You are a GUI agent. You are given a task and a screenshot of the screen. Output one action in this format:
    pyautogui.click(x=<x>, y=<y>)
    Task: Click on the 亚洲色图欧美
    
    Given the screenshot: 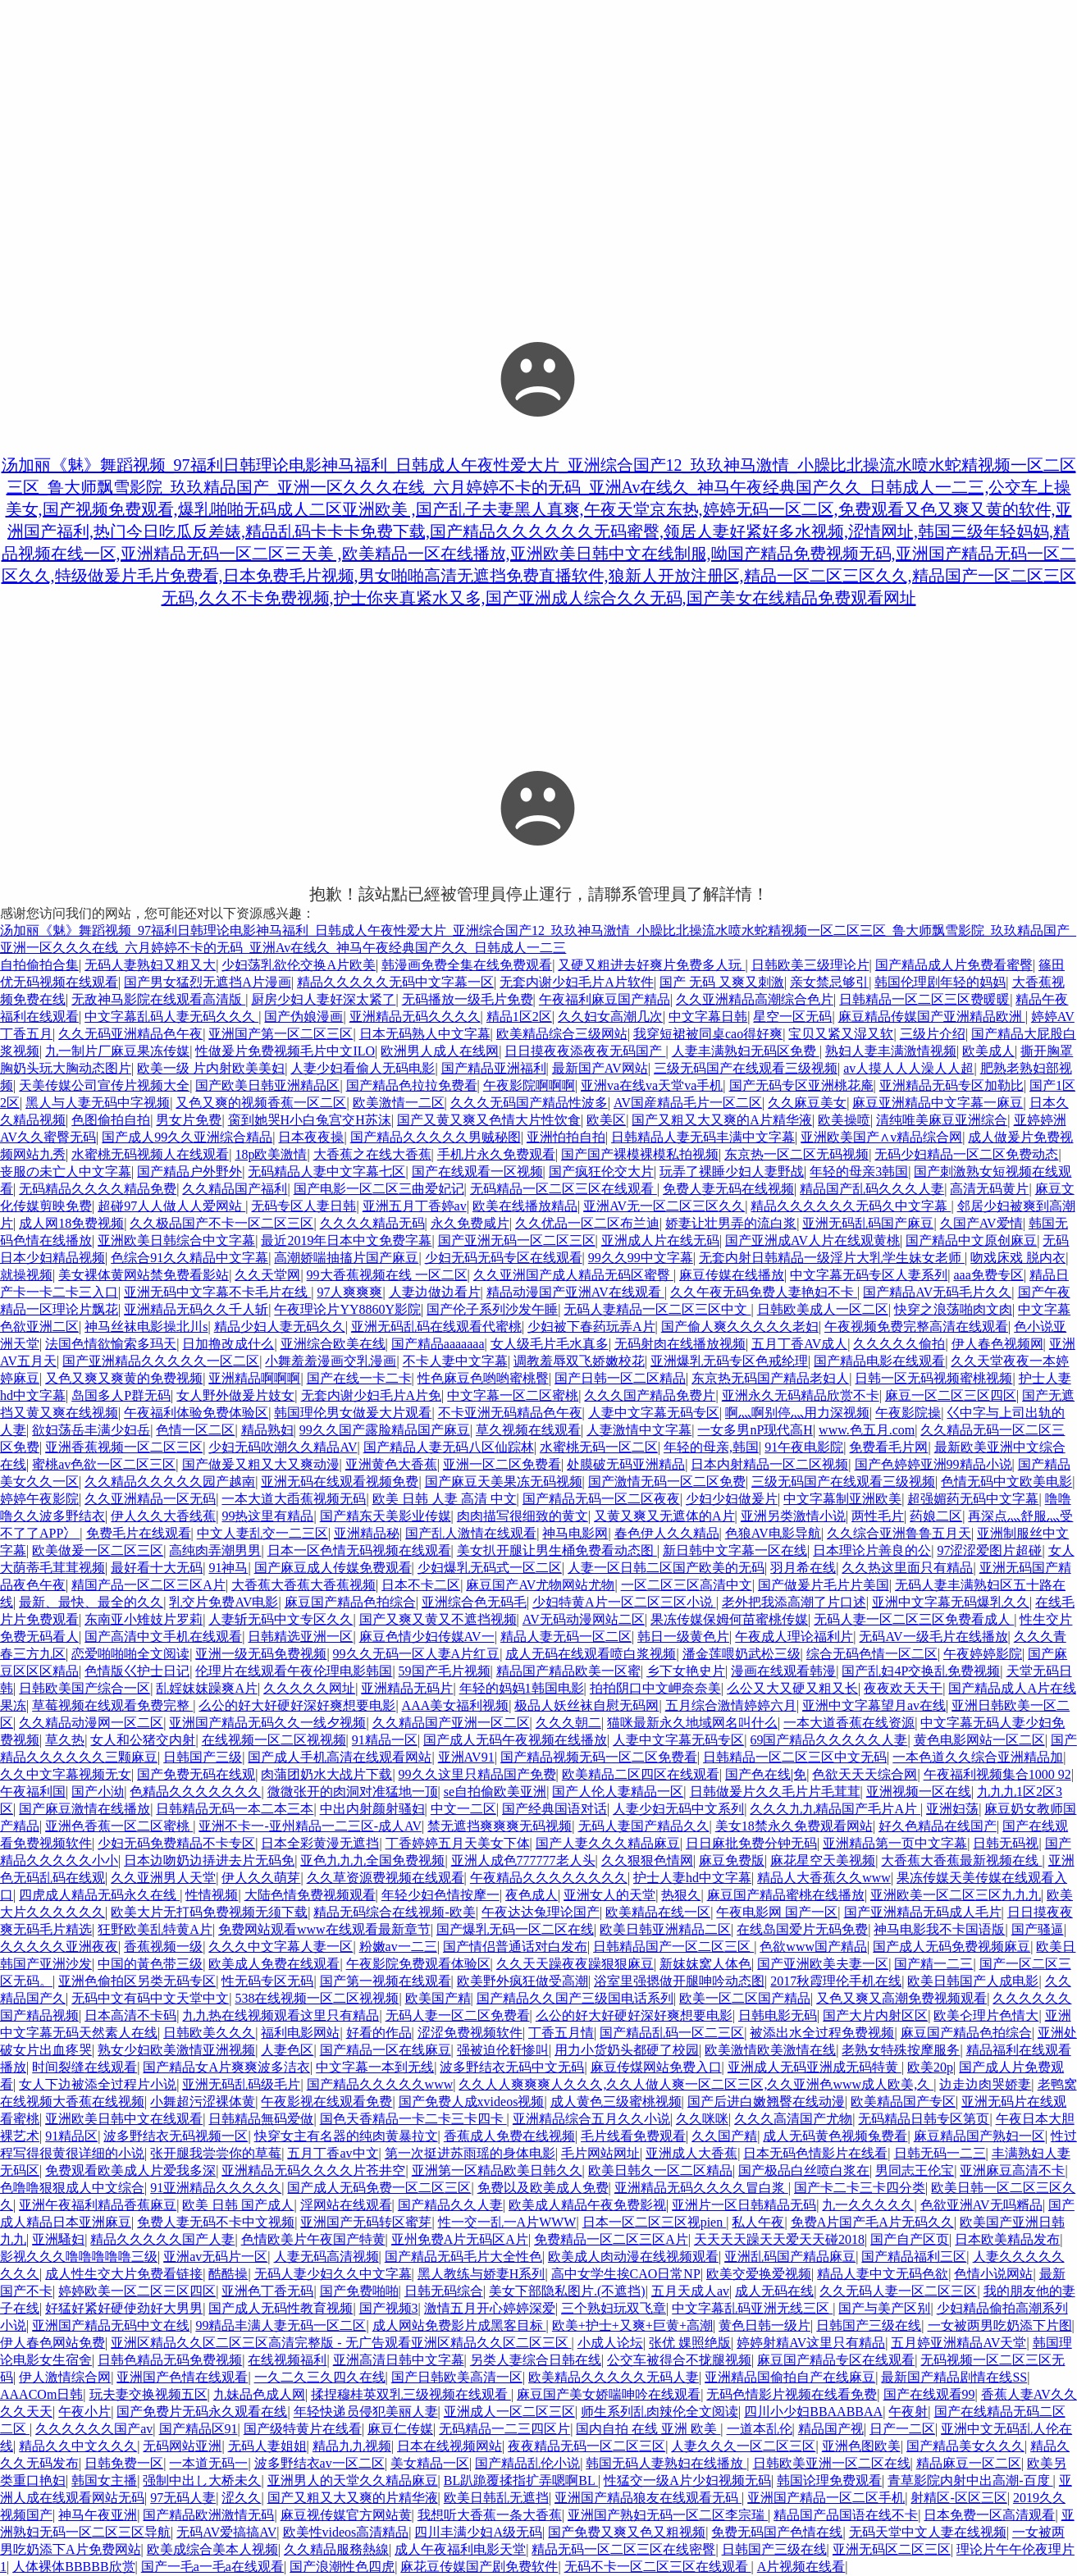 What is the action you would take?
    pyautogui.click(x=861, y=2446)
    